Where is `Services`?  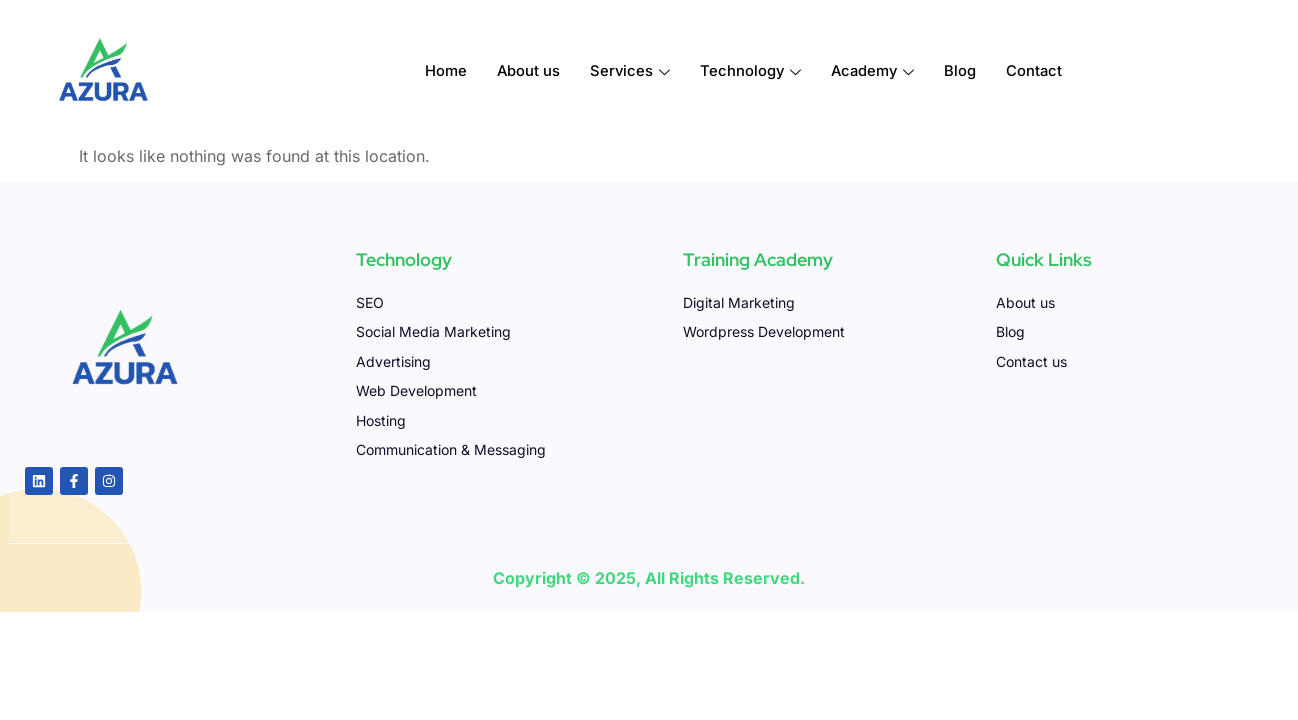 Services is located at coordinates (628, 71).